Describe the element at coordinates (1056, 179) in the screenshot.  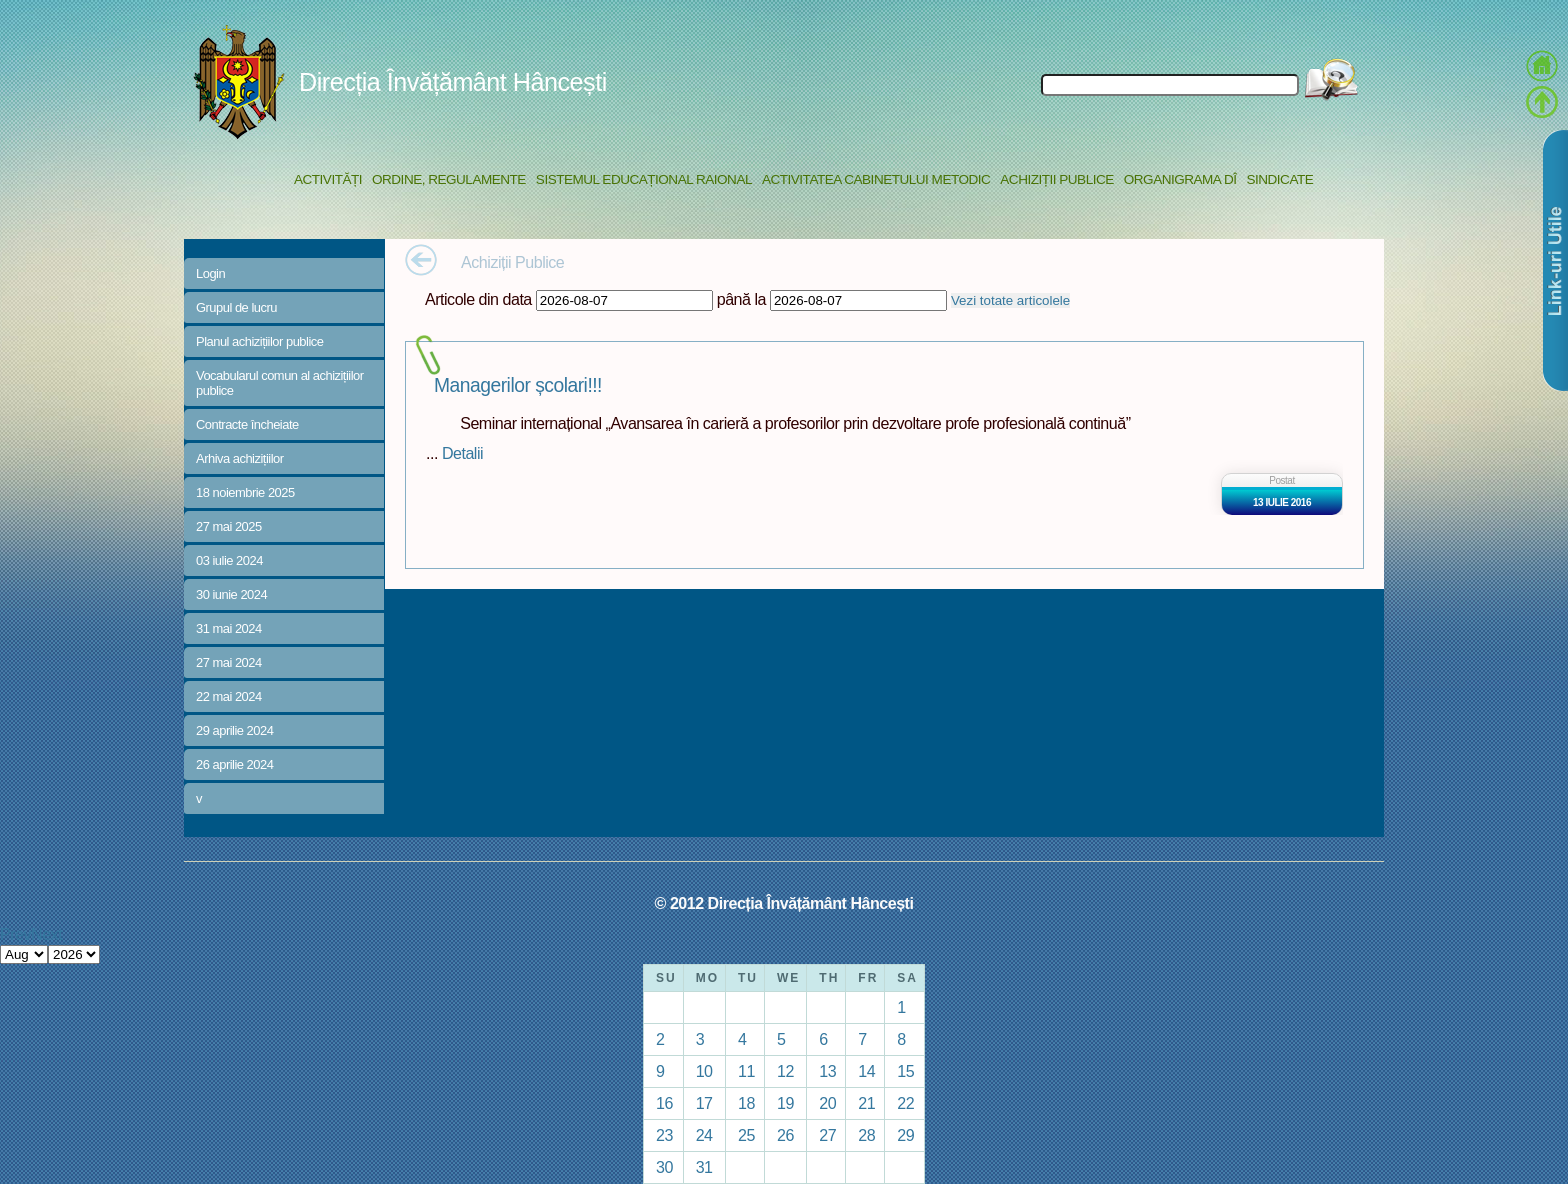
I see `Achiziții Publice` at that location.